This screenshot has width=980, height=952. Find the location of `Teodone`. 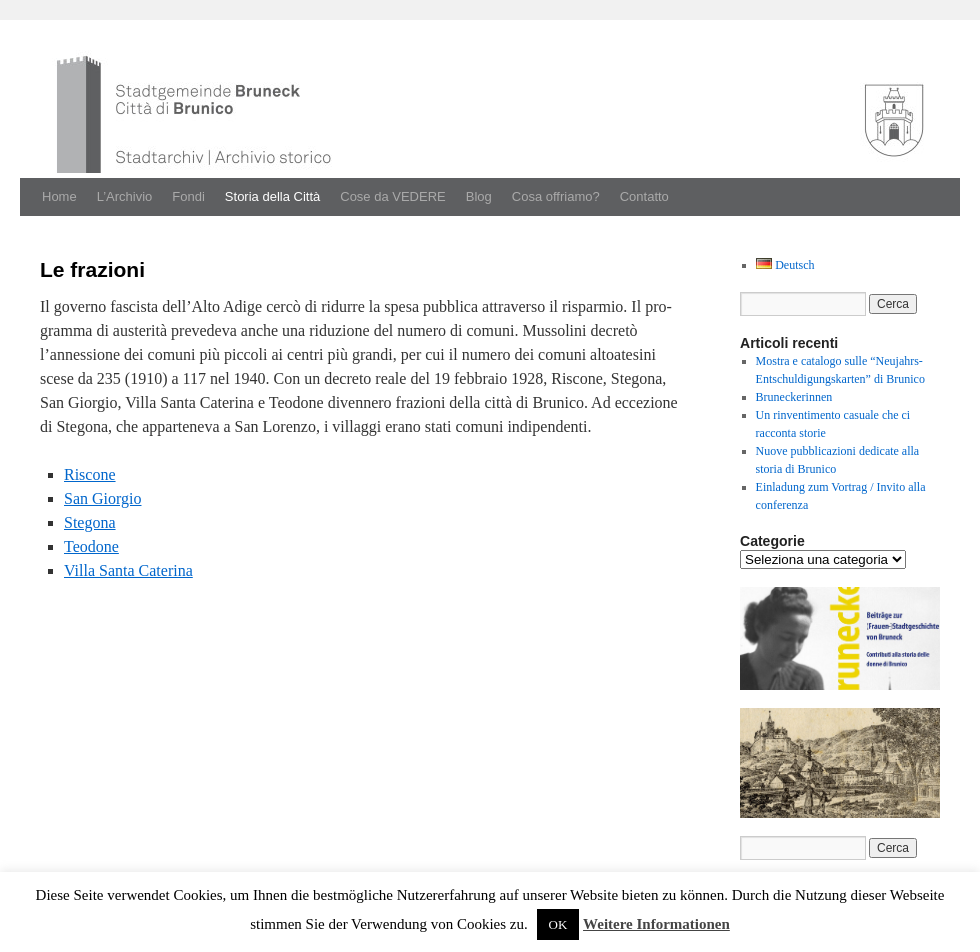

Teodone is located at coordinates (91, 546).